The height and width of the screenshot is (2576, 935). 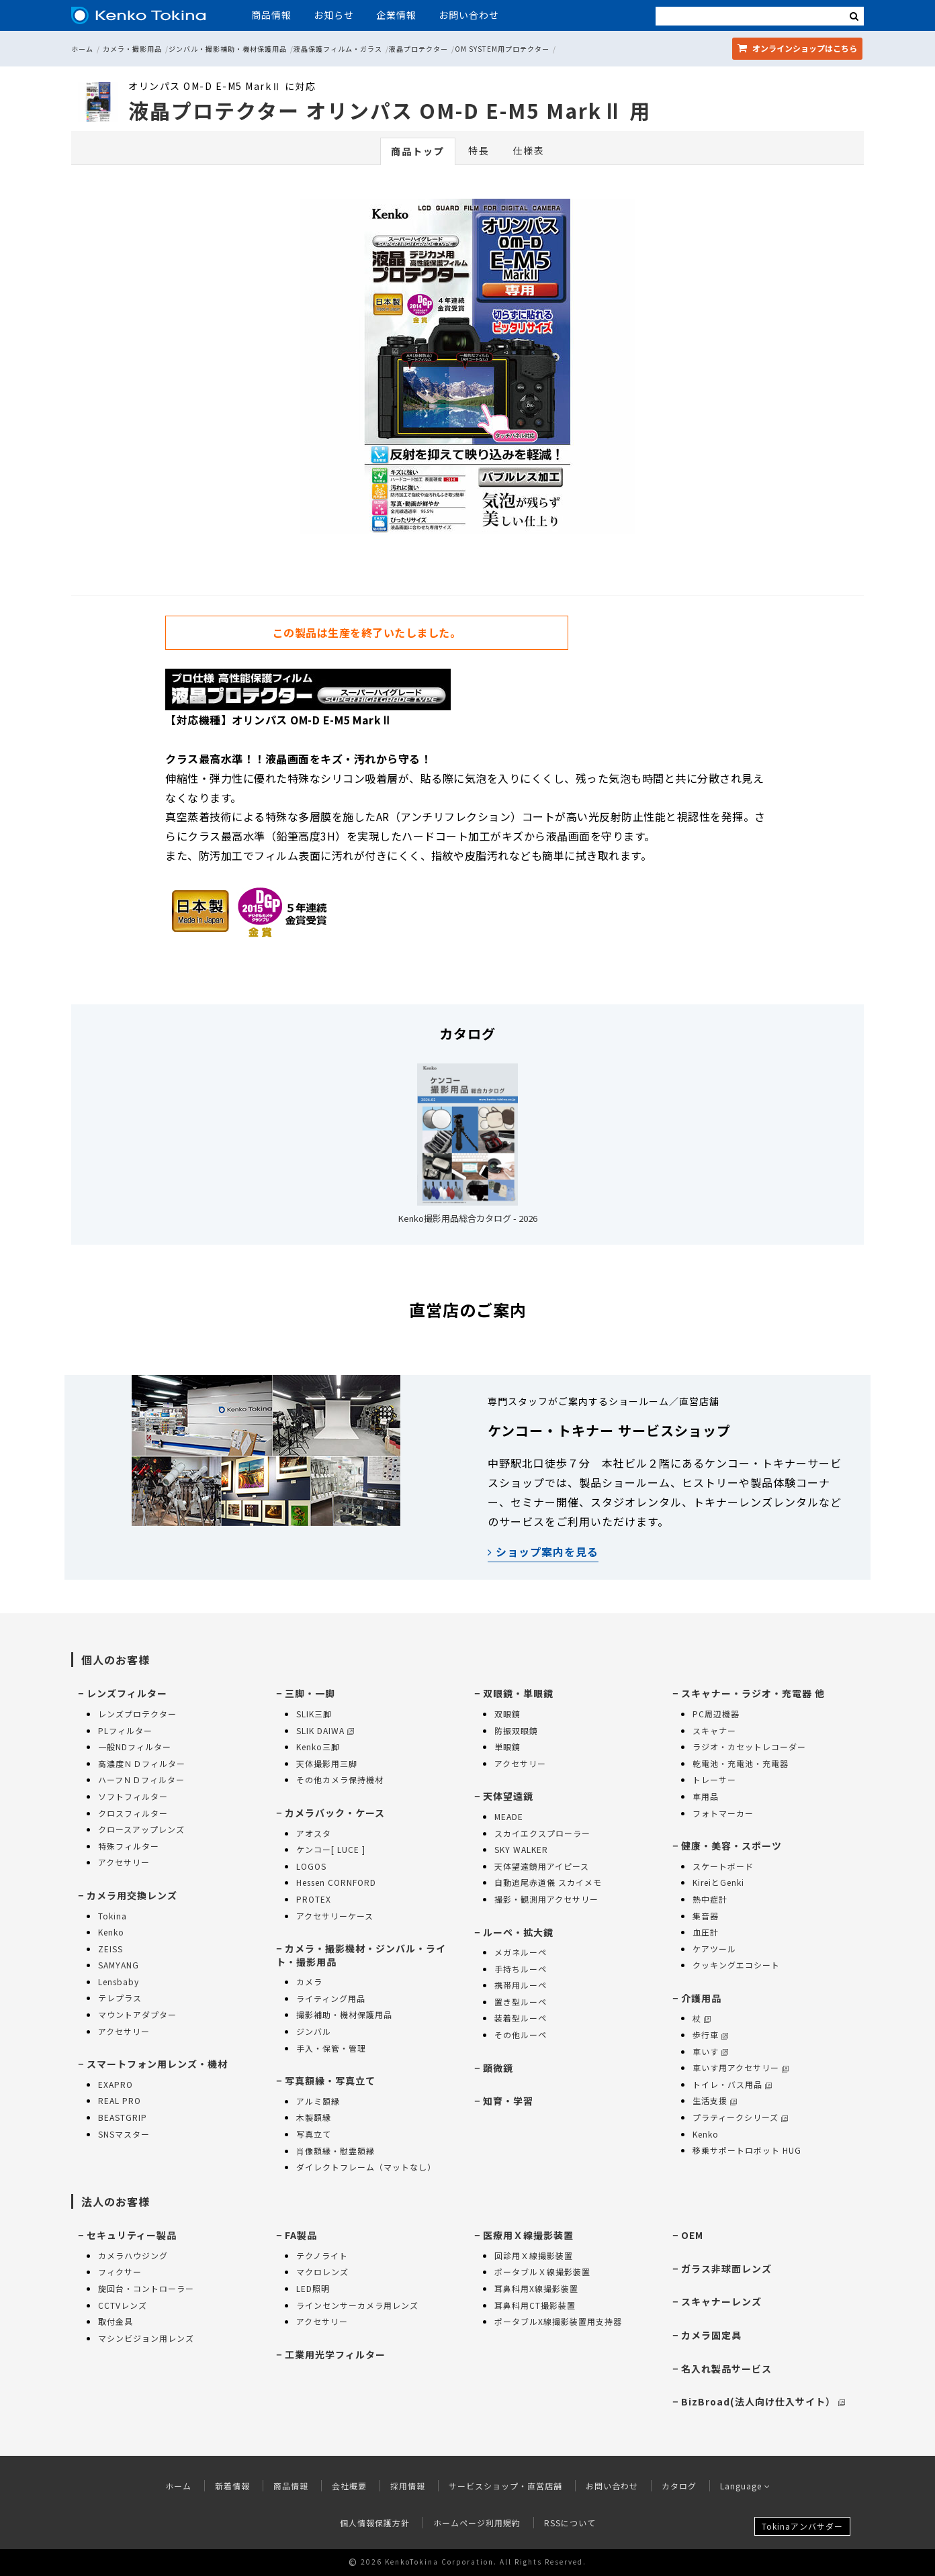 I want to click on ホームページ利用規約, so click(x=477, y=2522).